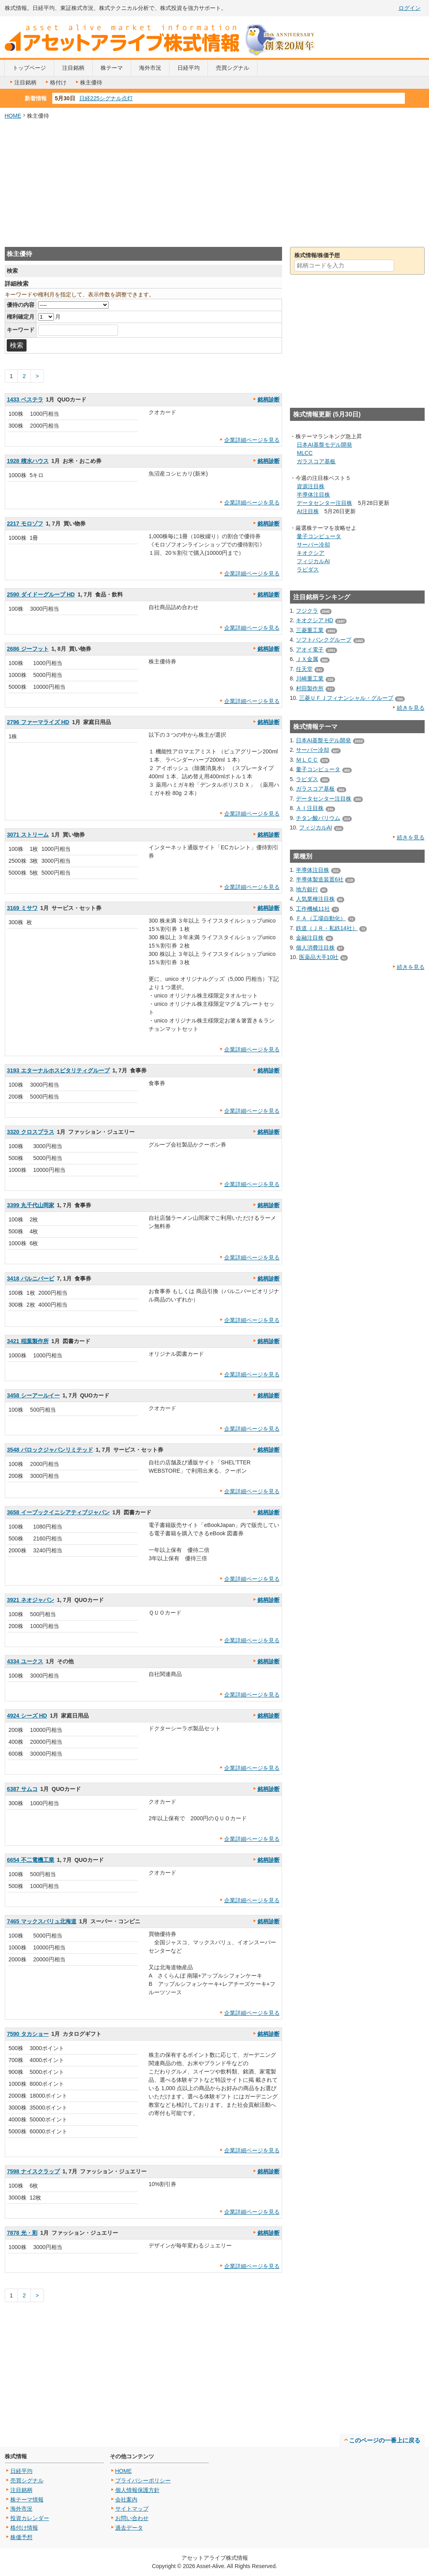 The width and height of the screenshot is (429, 2576). I want to click on AI注目株, so click(307, 511).